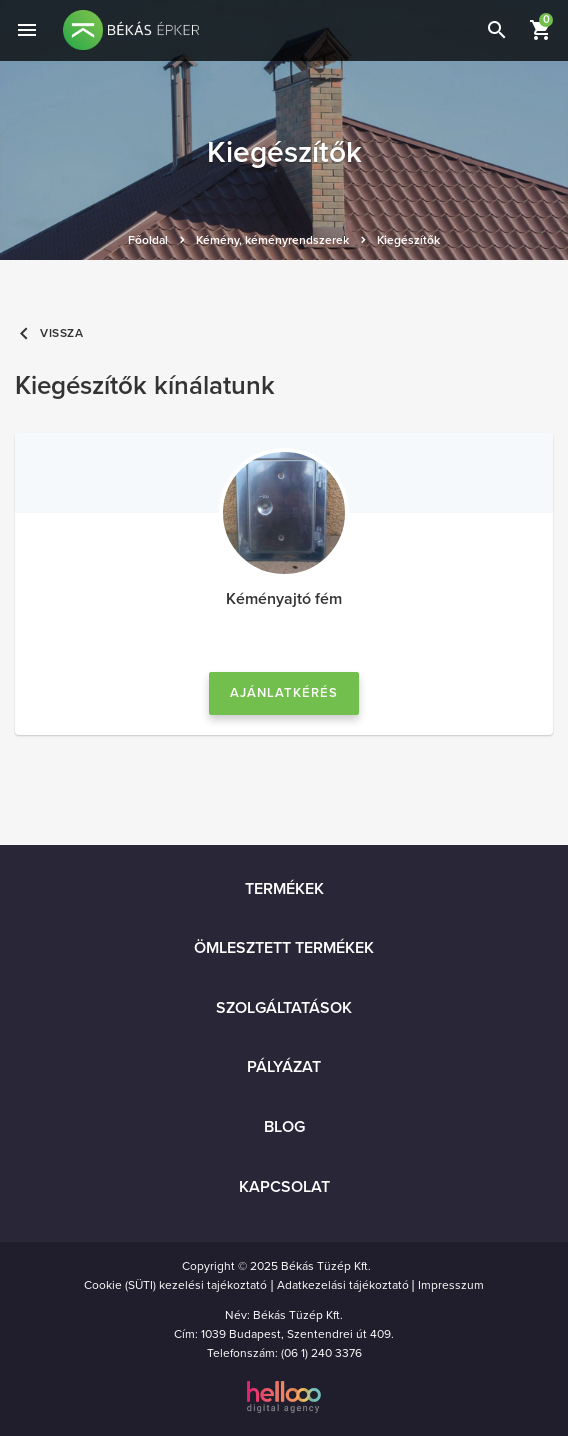  I want to click on Pályázat, so click(284, 1067).